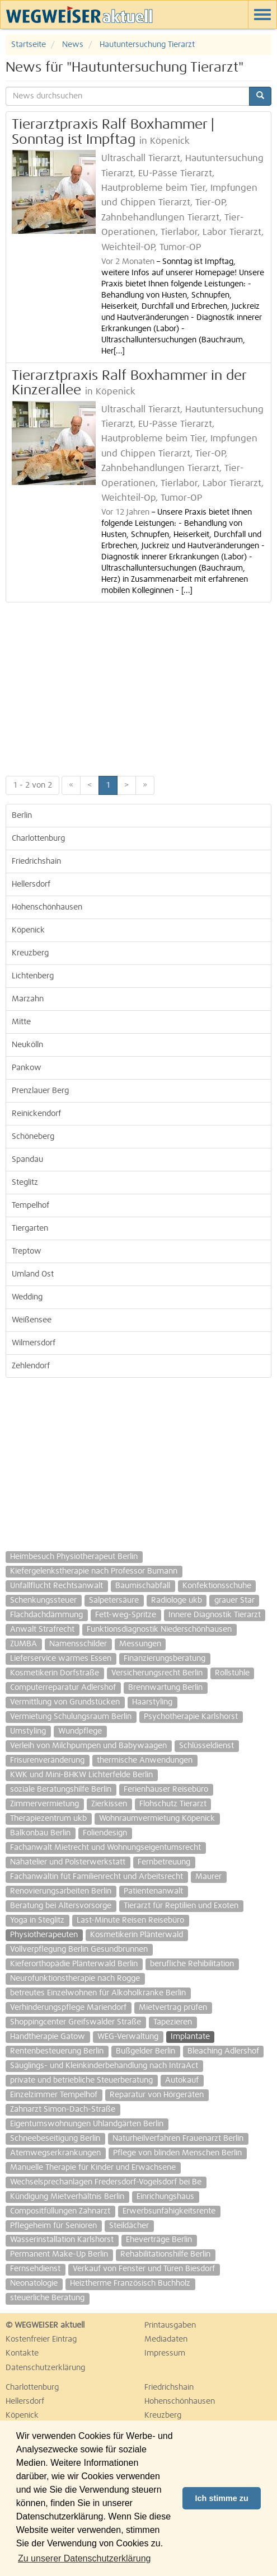  Describe the element at coordinates (86, 2124) in the screenshot. I see `Eigentumswohnungen Uhlandgärten Berlin` at that location.